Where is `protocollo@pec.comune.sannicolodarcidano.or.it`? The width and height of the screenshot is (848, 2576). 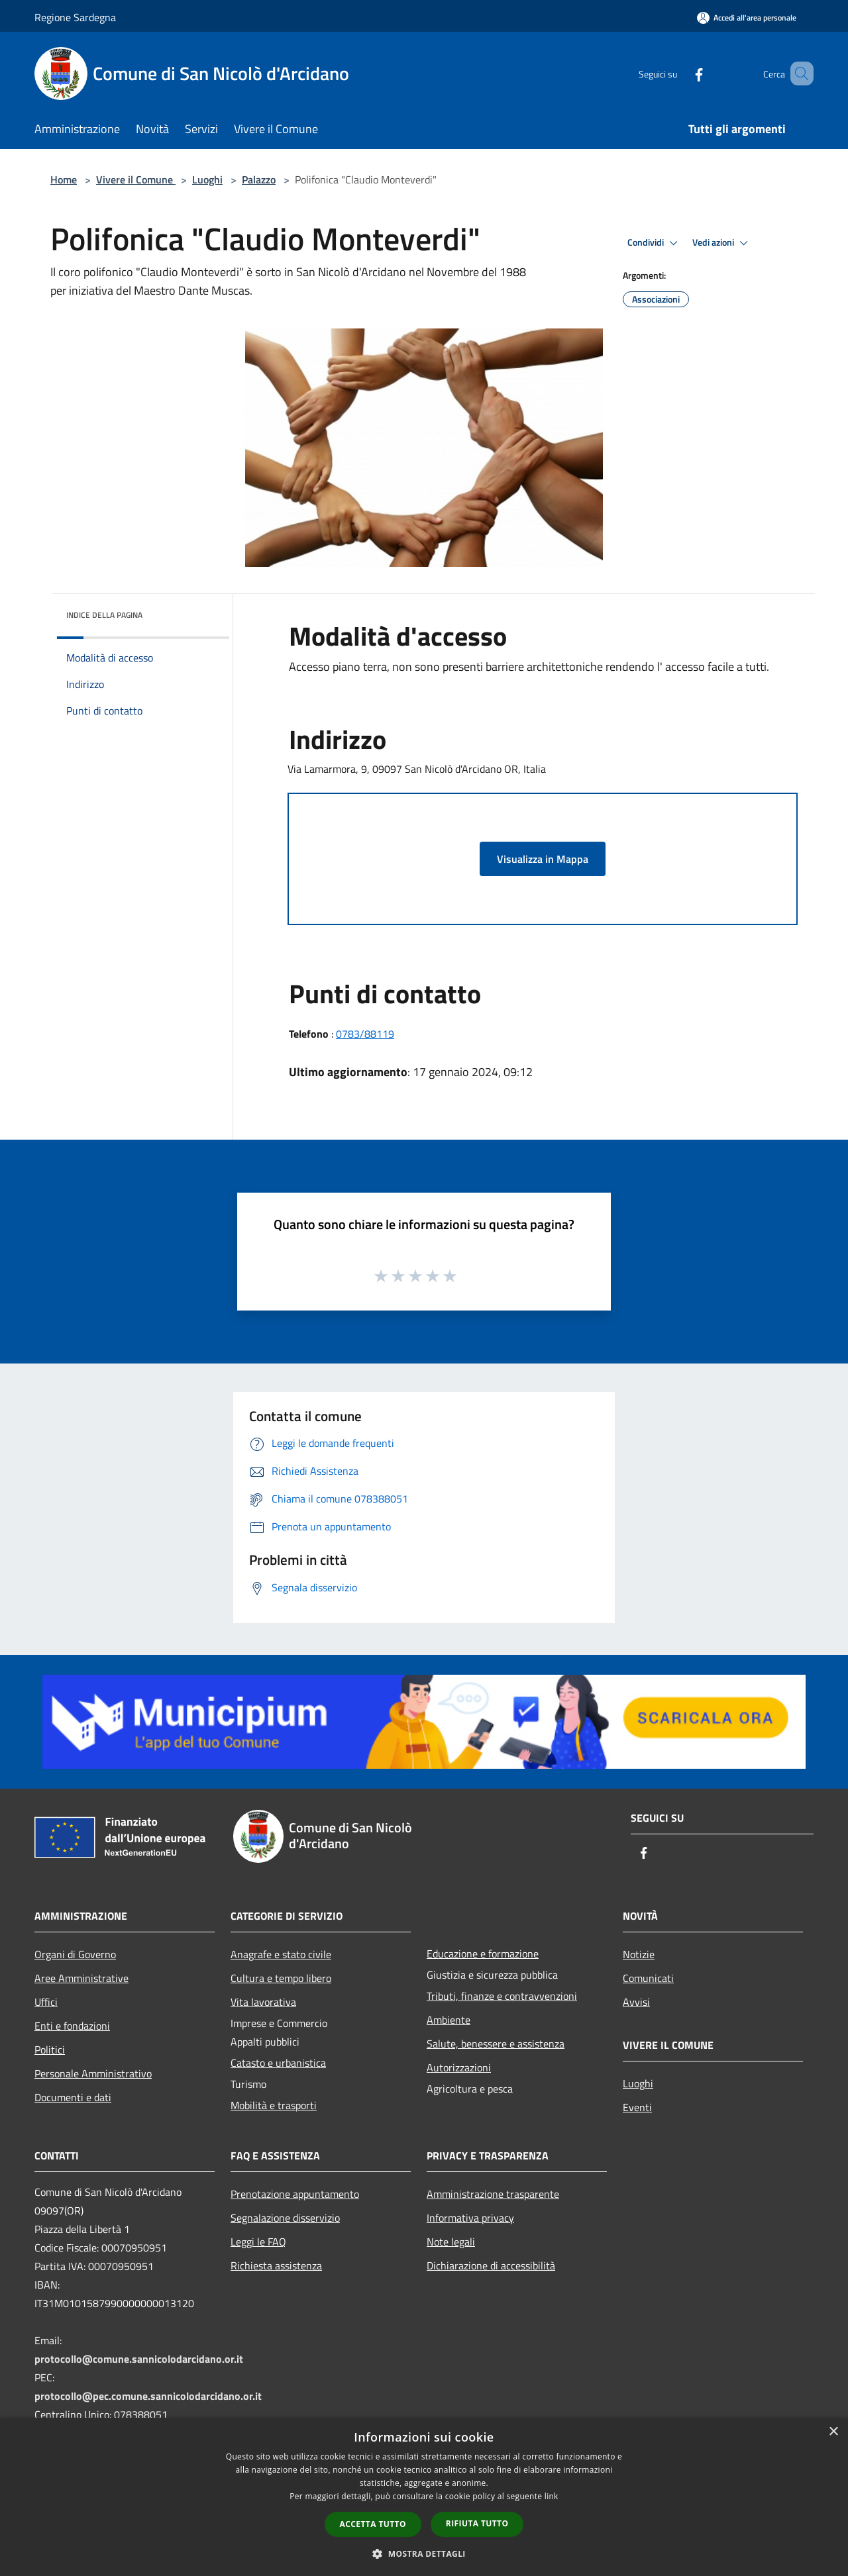 protocollo@pec.comune.sannicolodarcidano.or.it is located at coordinates (148, 2396).